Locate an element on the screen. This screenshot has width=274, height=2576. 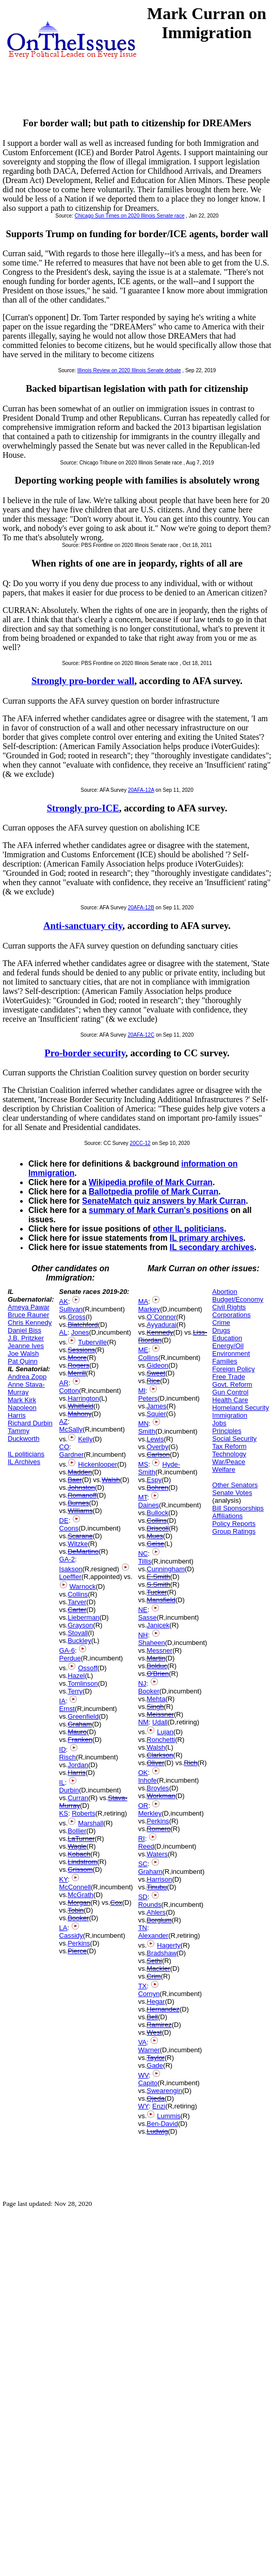
S.Smith is located at coordinates (158, 1584).